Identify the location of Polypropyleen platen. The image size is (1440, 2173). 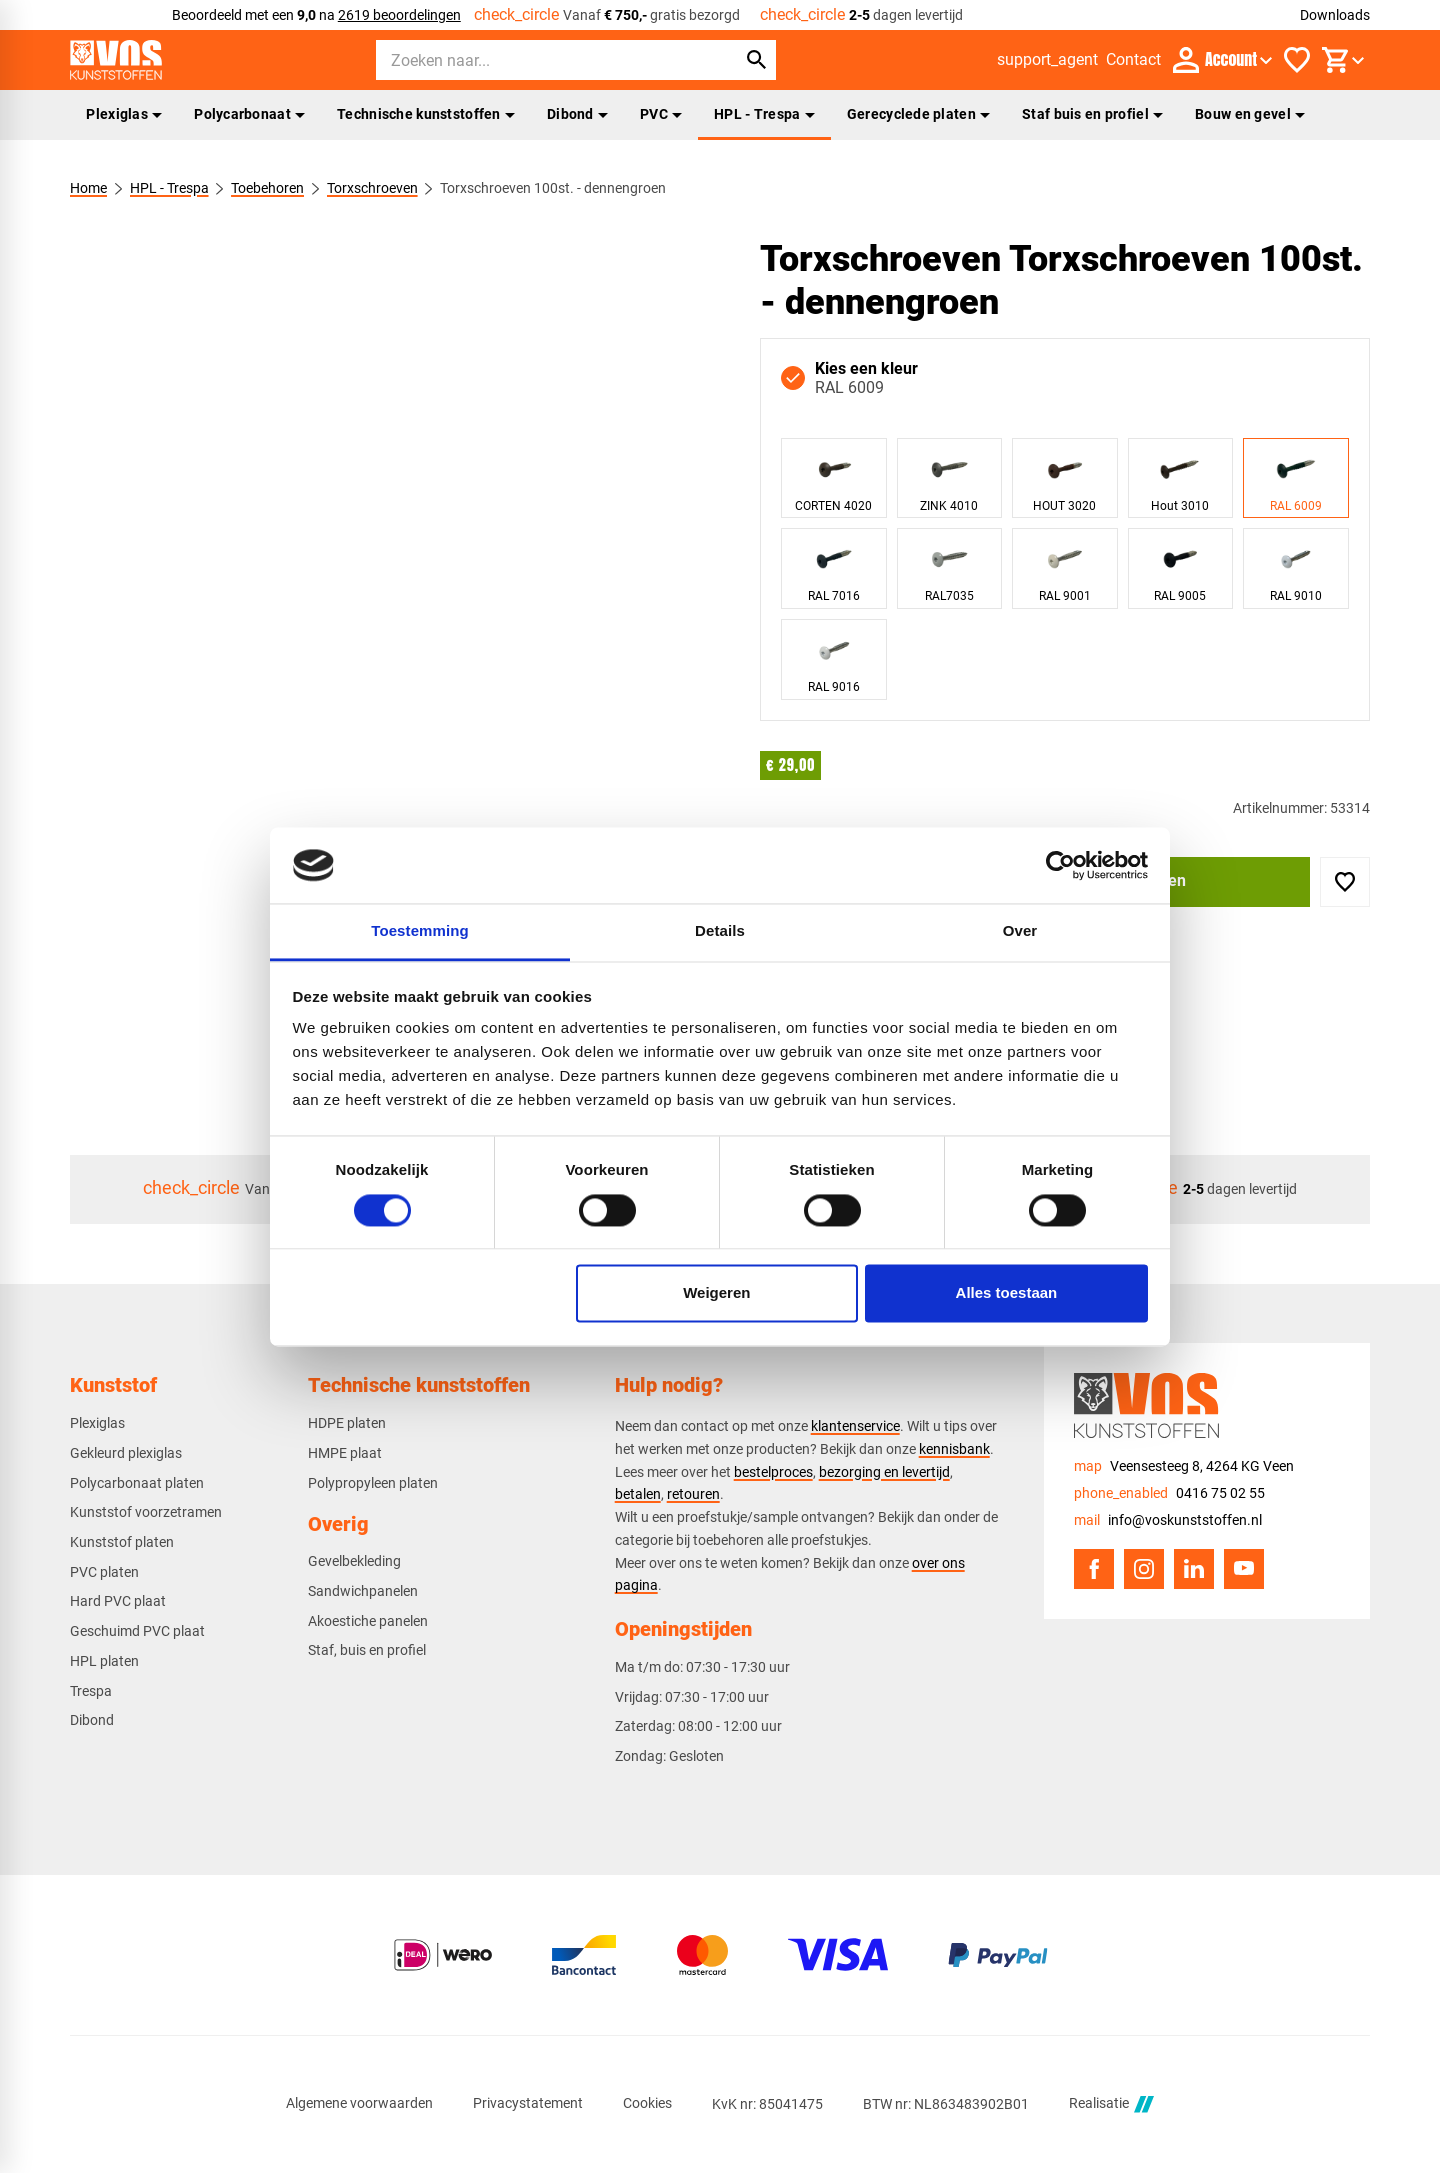
(373, 1483).